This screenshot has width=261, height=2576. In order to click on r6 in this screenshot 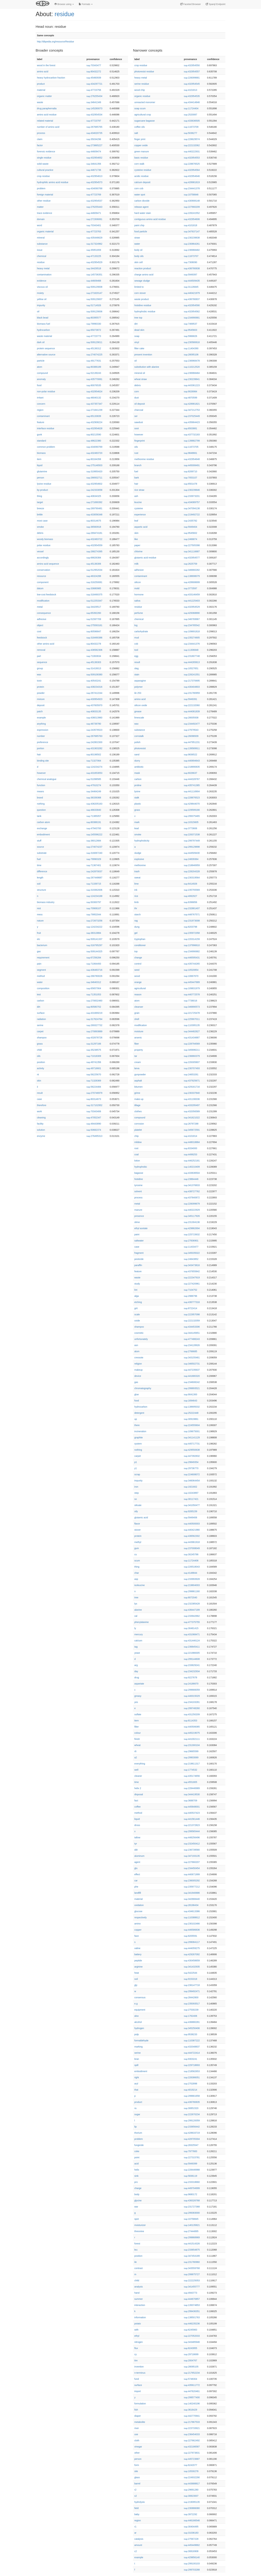, I will do `click(135, 1751)`.